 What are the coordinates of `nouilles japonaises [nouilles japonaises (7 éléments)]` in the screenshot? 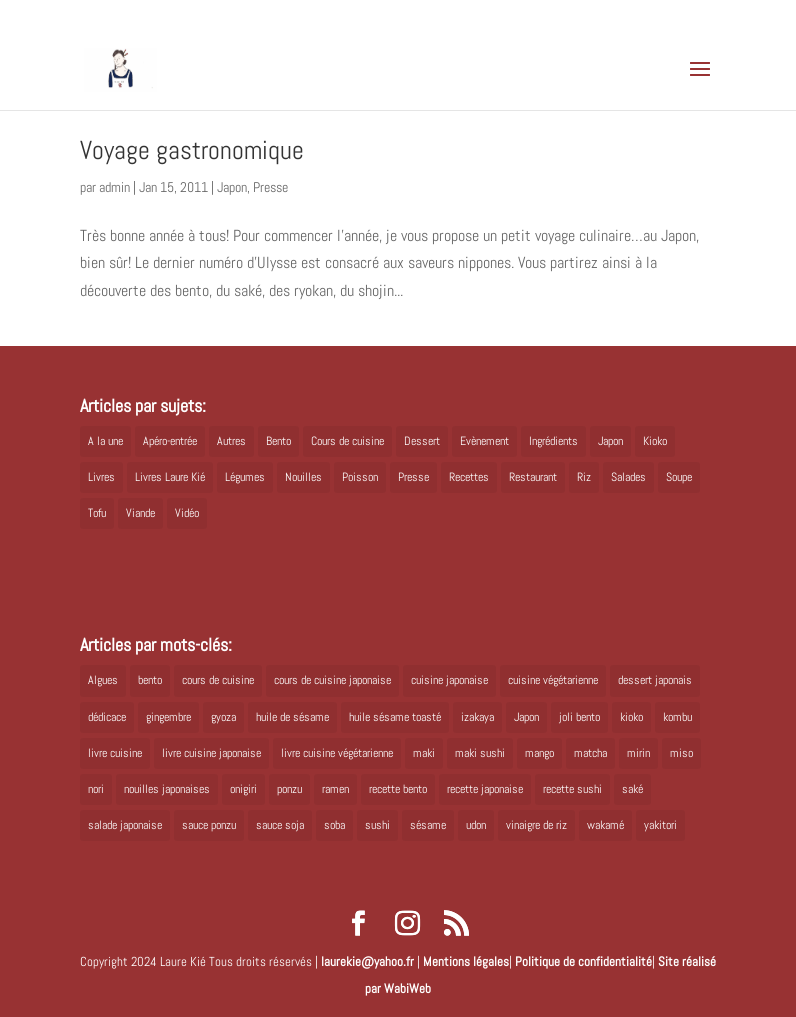 It's located at (167, 789).